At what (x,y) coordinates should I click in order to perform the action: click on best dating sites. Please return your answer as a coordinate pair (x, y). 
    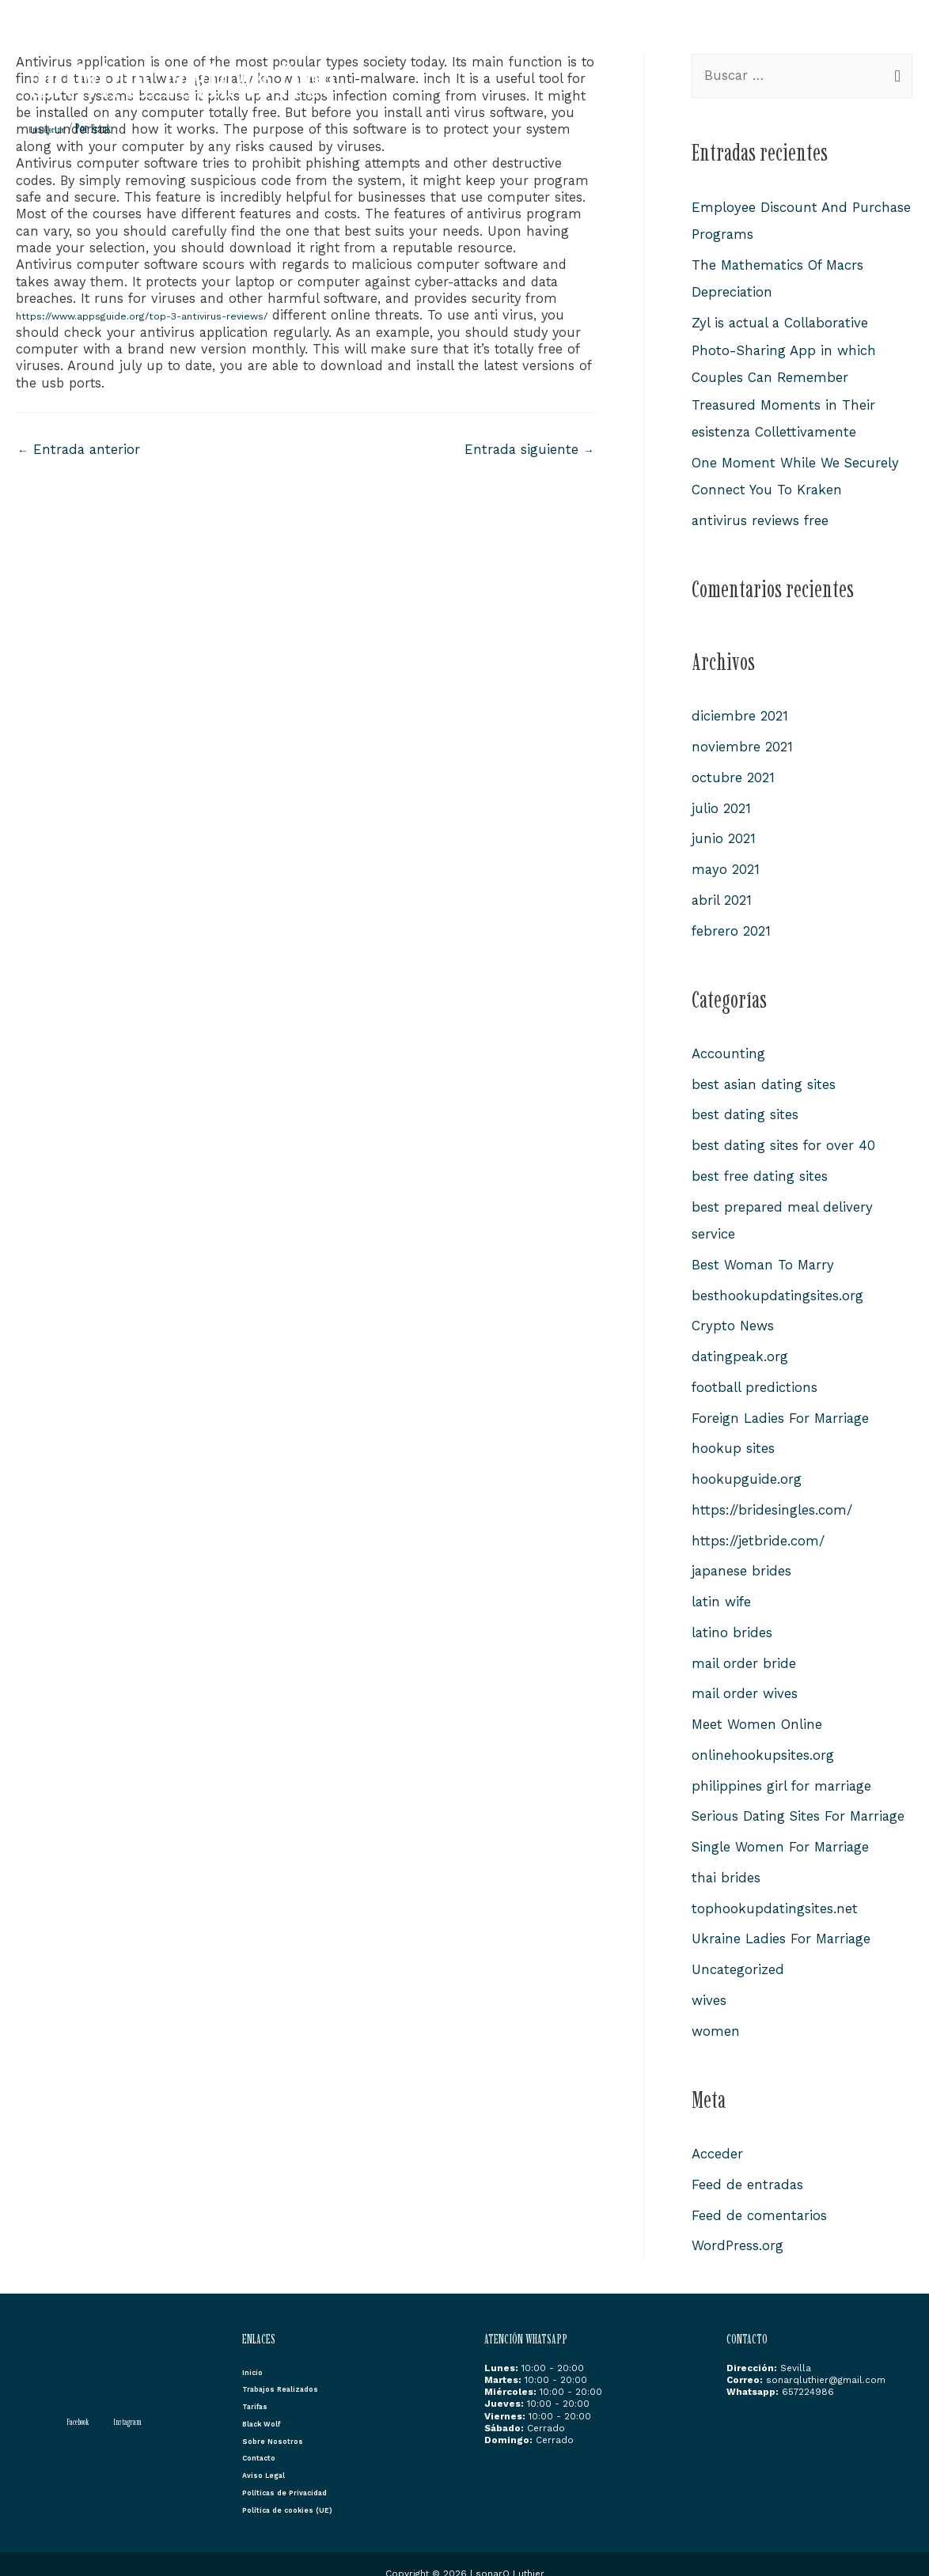
    Looking at the image, I should click on (745, 1106).